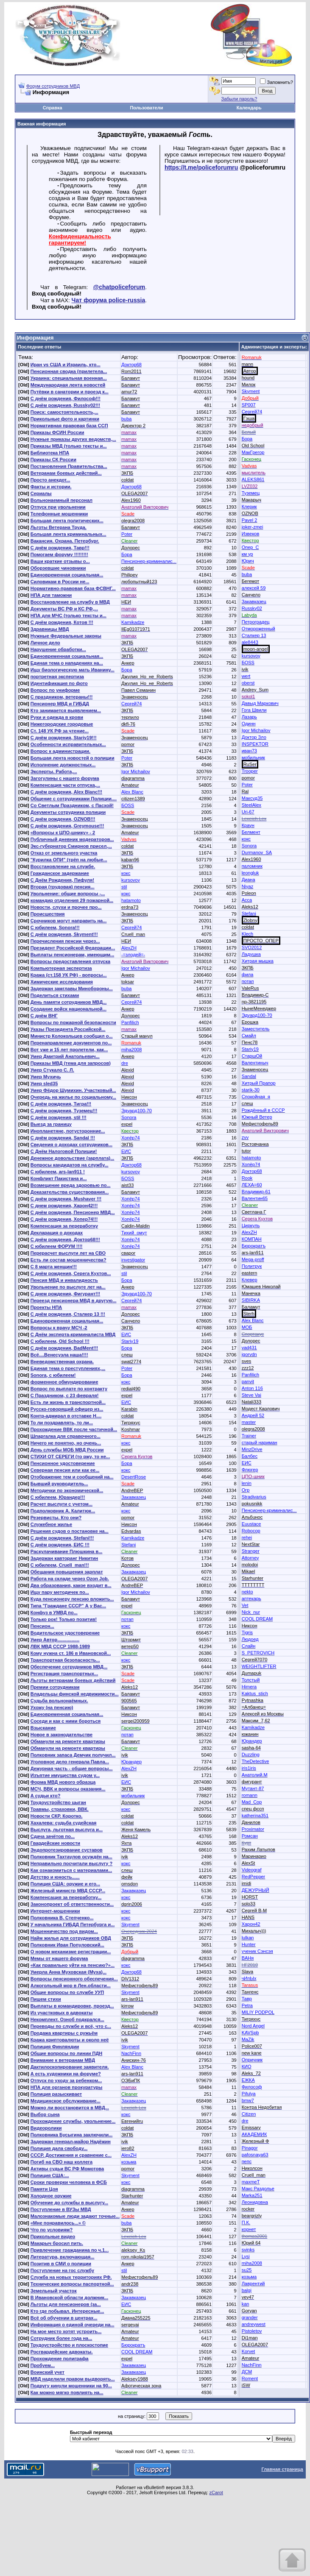 The height and width of the screenshot is (2576, 310). Describe the element at coordinates (66, 2304) in the screenshot. I see `Льготы для пенсионеров (за...` at that location.